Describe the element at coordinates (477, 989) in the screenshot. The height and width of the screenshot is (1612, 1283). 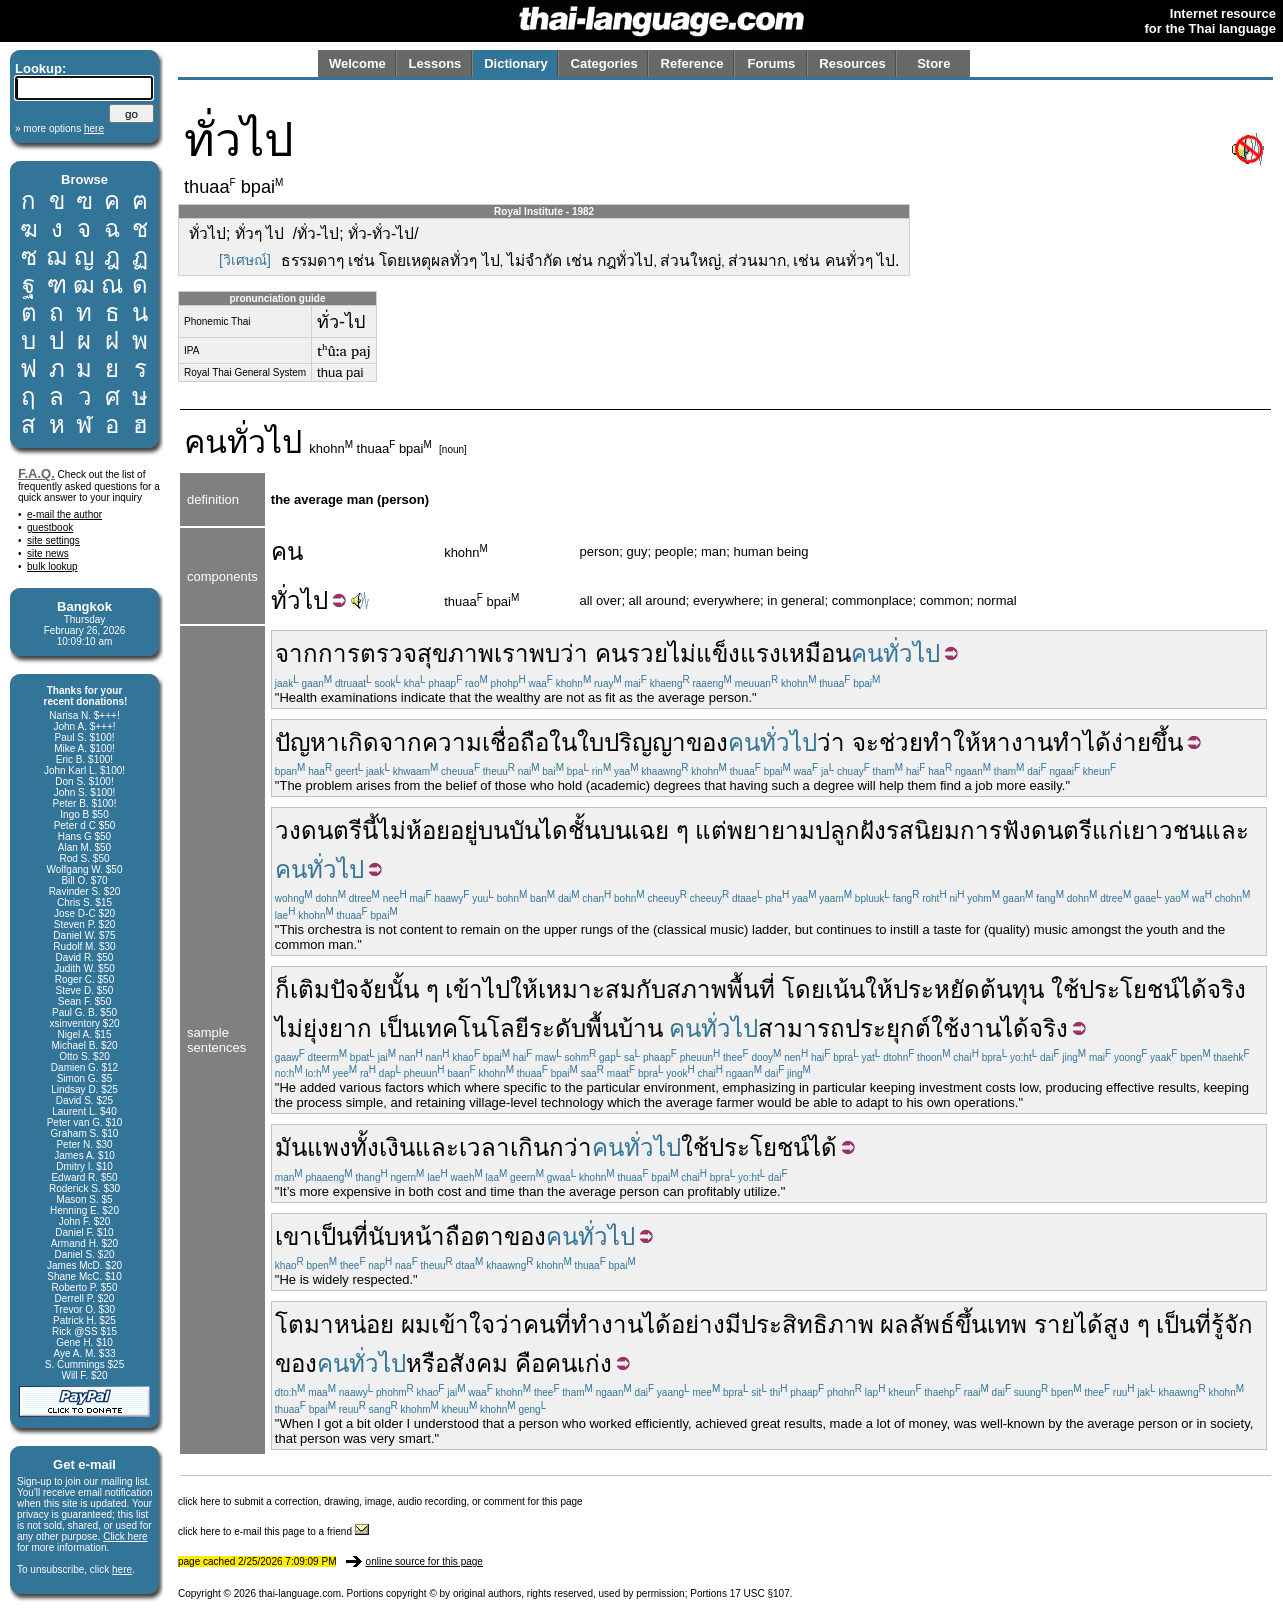
I see `เข้าไป` at that location.